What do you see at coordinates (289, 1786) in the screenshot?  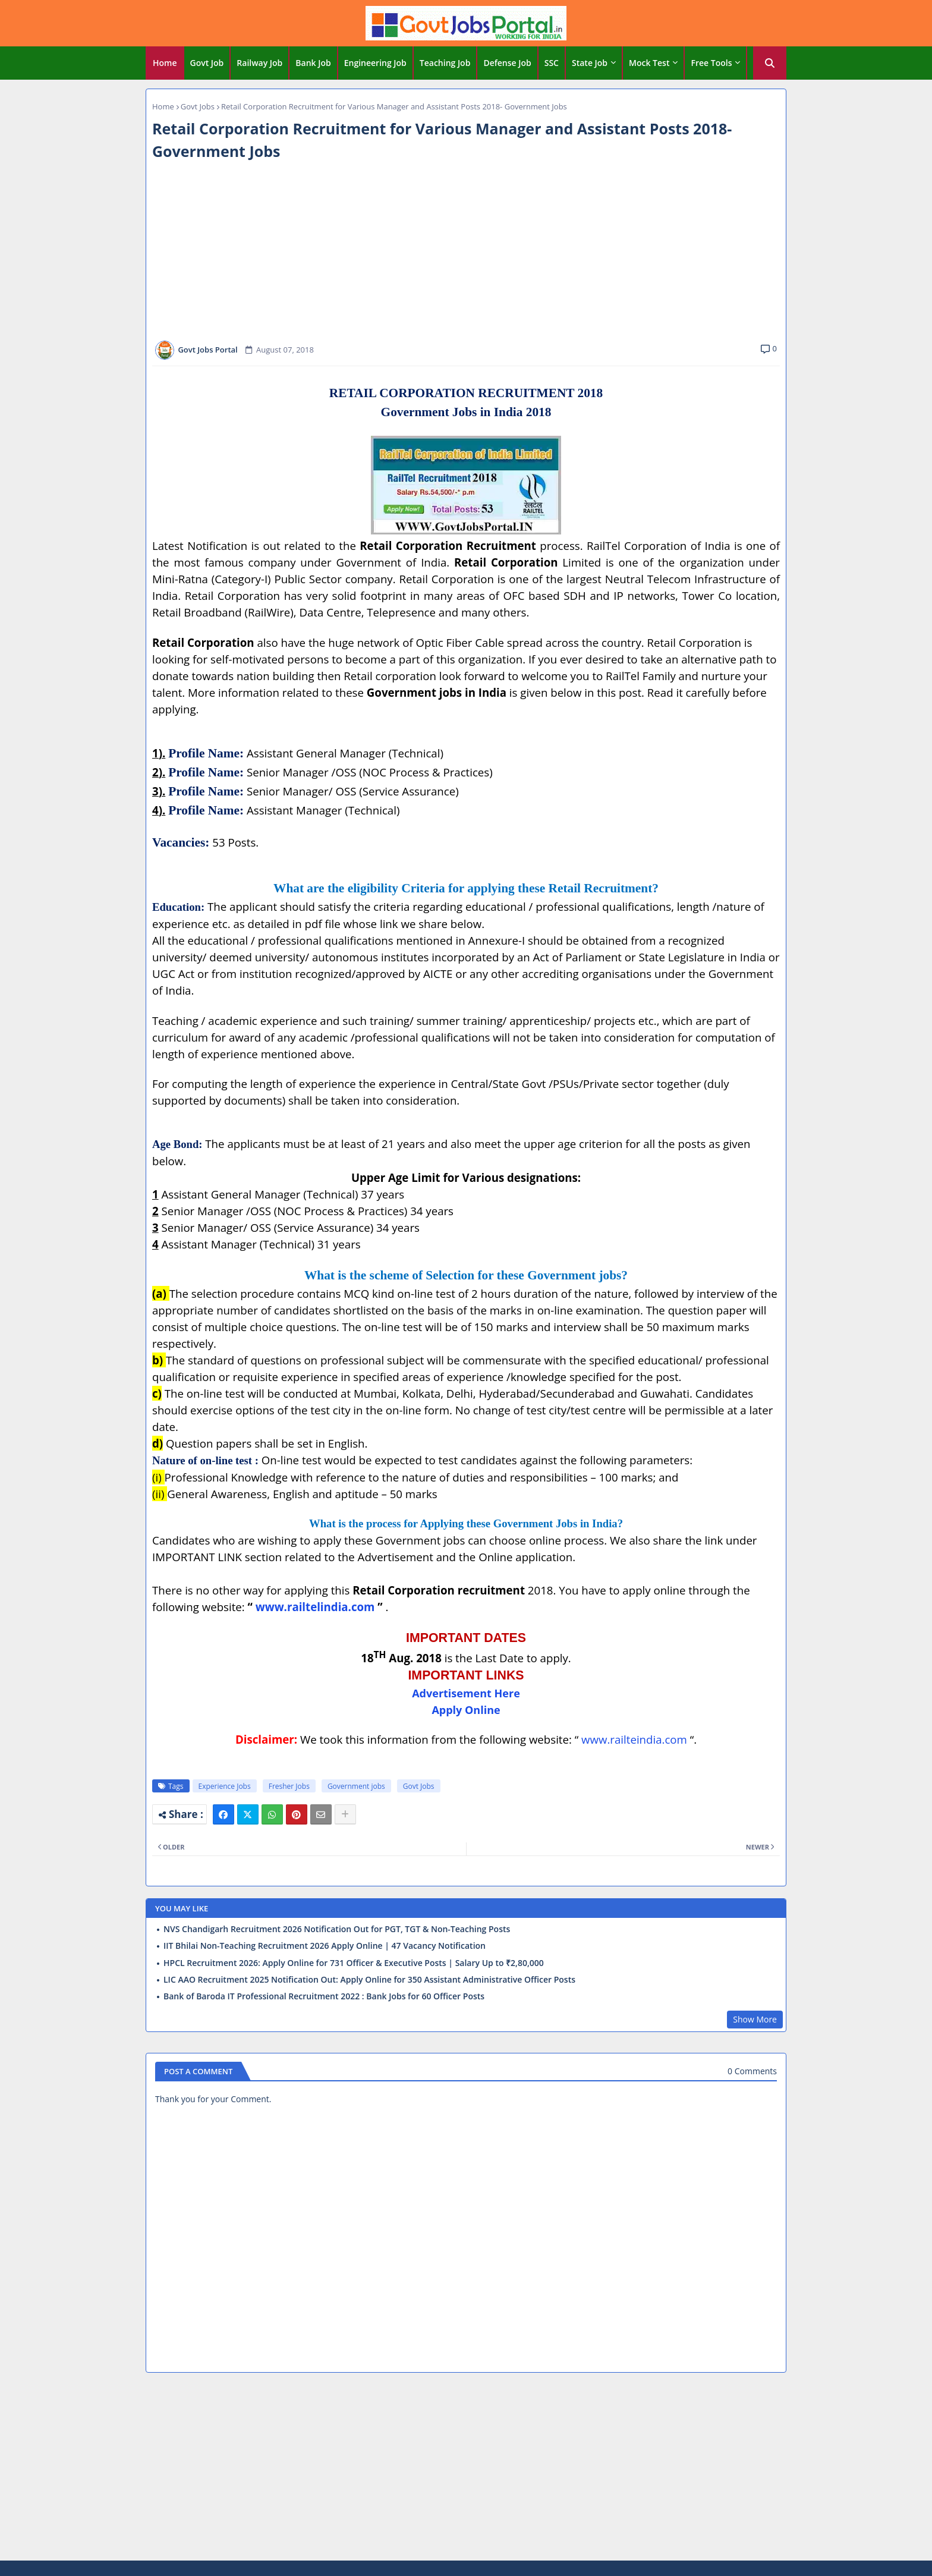 I see `Fresher Jobs` at bounding box center [289, 1786].